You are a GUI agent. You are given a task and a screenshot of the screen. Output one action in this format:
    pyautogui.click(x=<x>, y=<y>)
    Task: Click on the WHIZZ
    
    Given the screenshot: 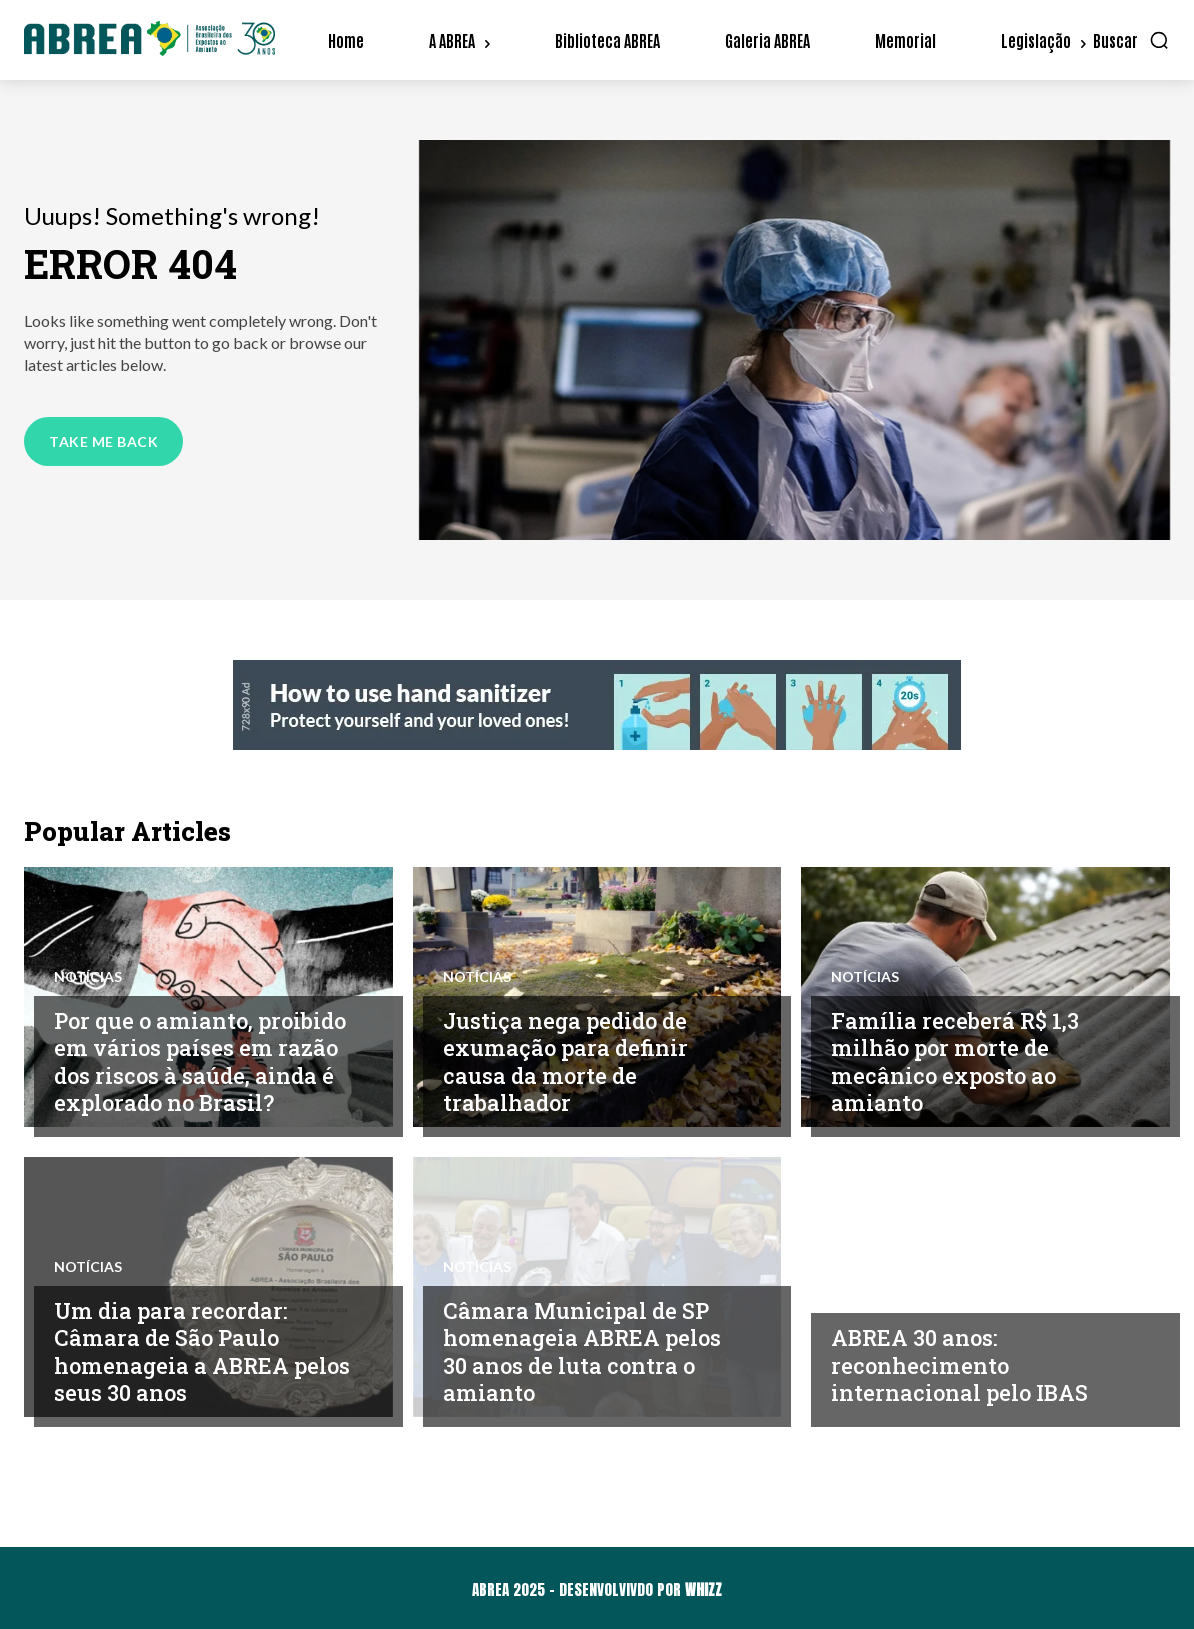 What is the action you would take?
    pyautogui.click(x=703, y=1589)
    